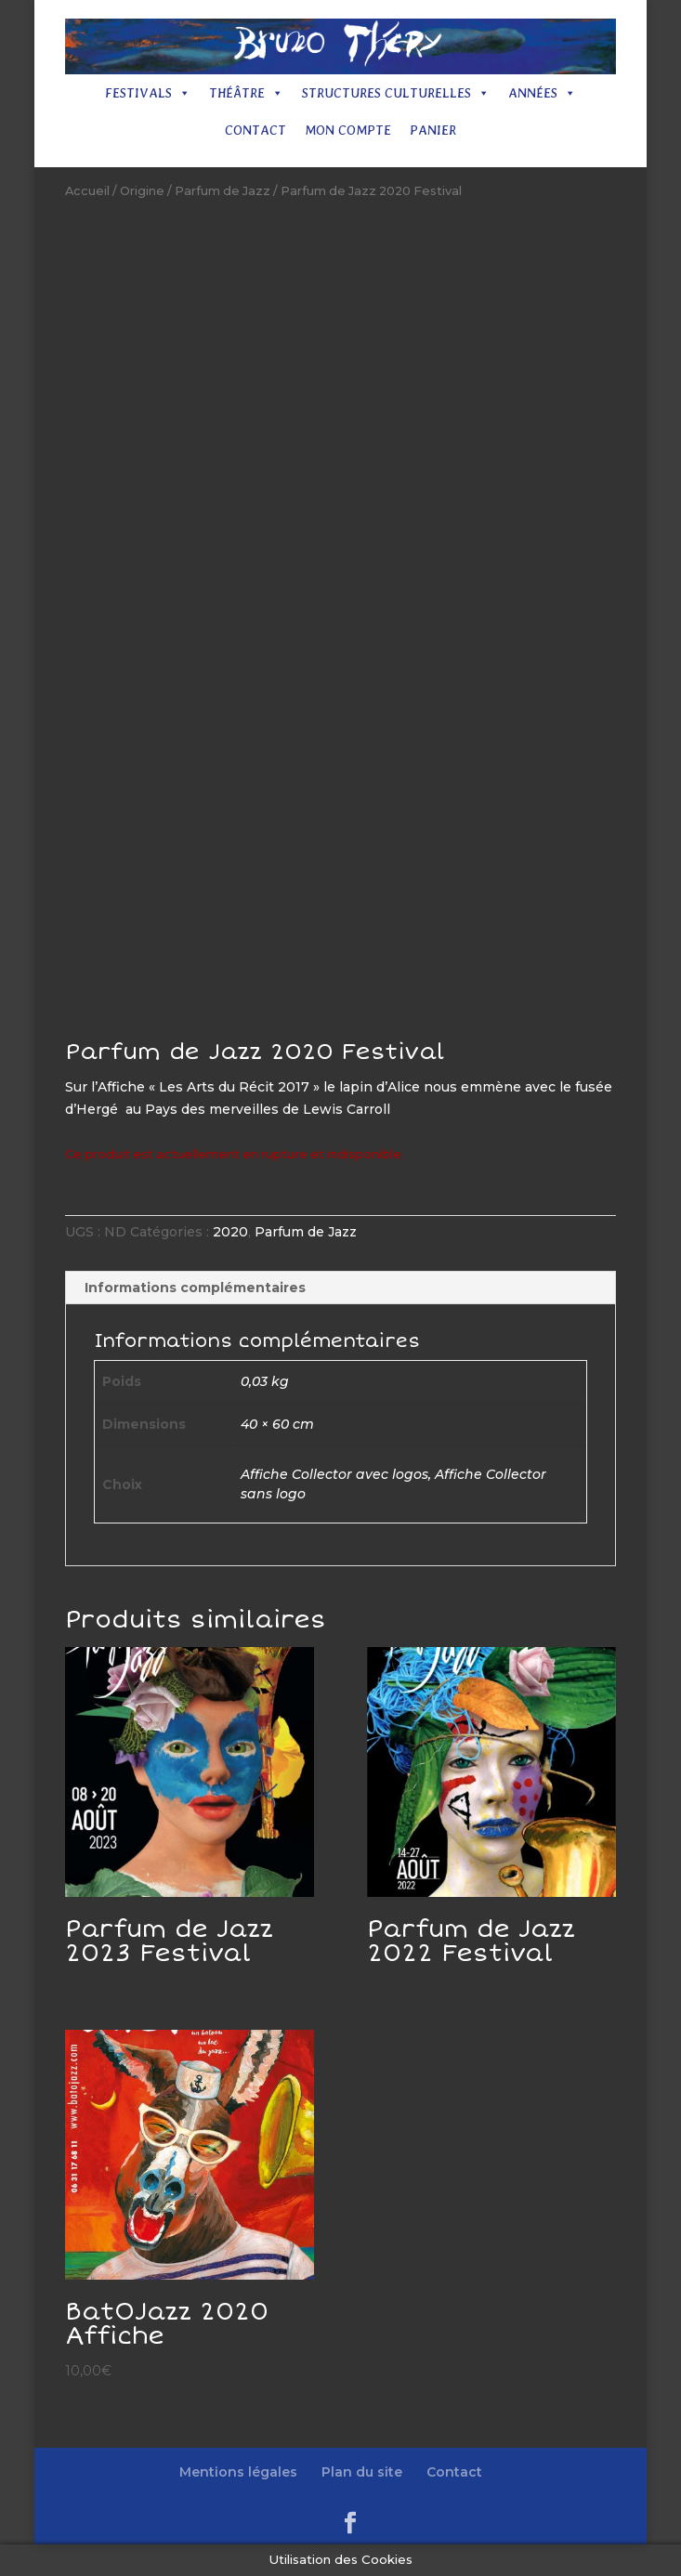 Image resolution: width=681 pixels, height=2576 pixels. I want to click on Informations complémentaires [tab], so click(195, 1287).